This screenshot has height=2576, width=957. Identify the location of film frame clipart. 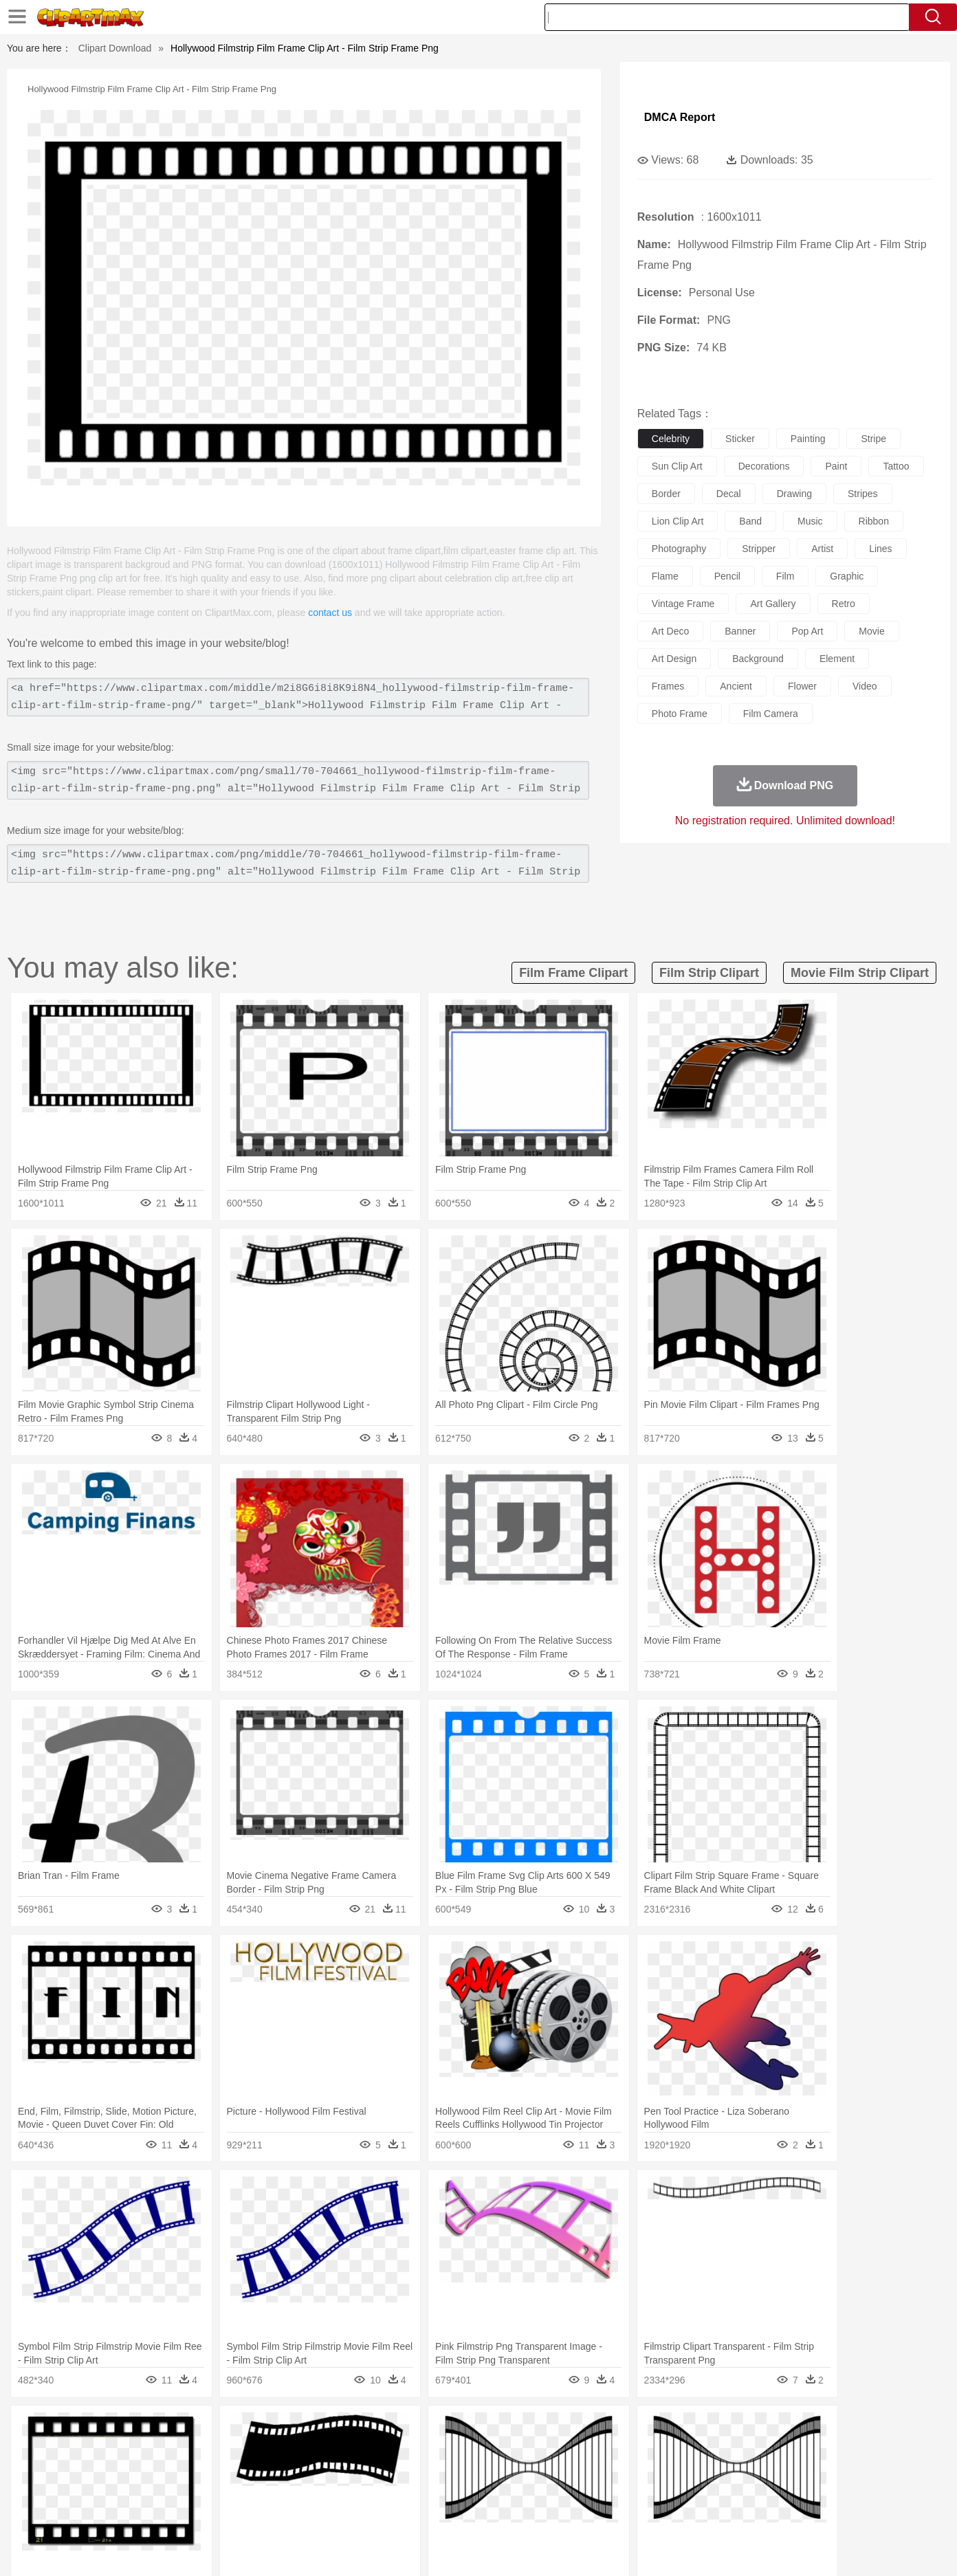
(573, 973).